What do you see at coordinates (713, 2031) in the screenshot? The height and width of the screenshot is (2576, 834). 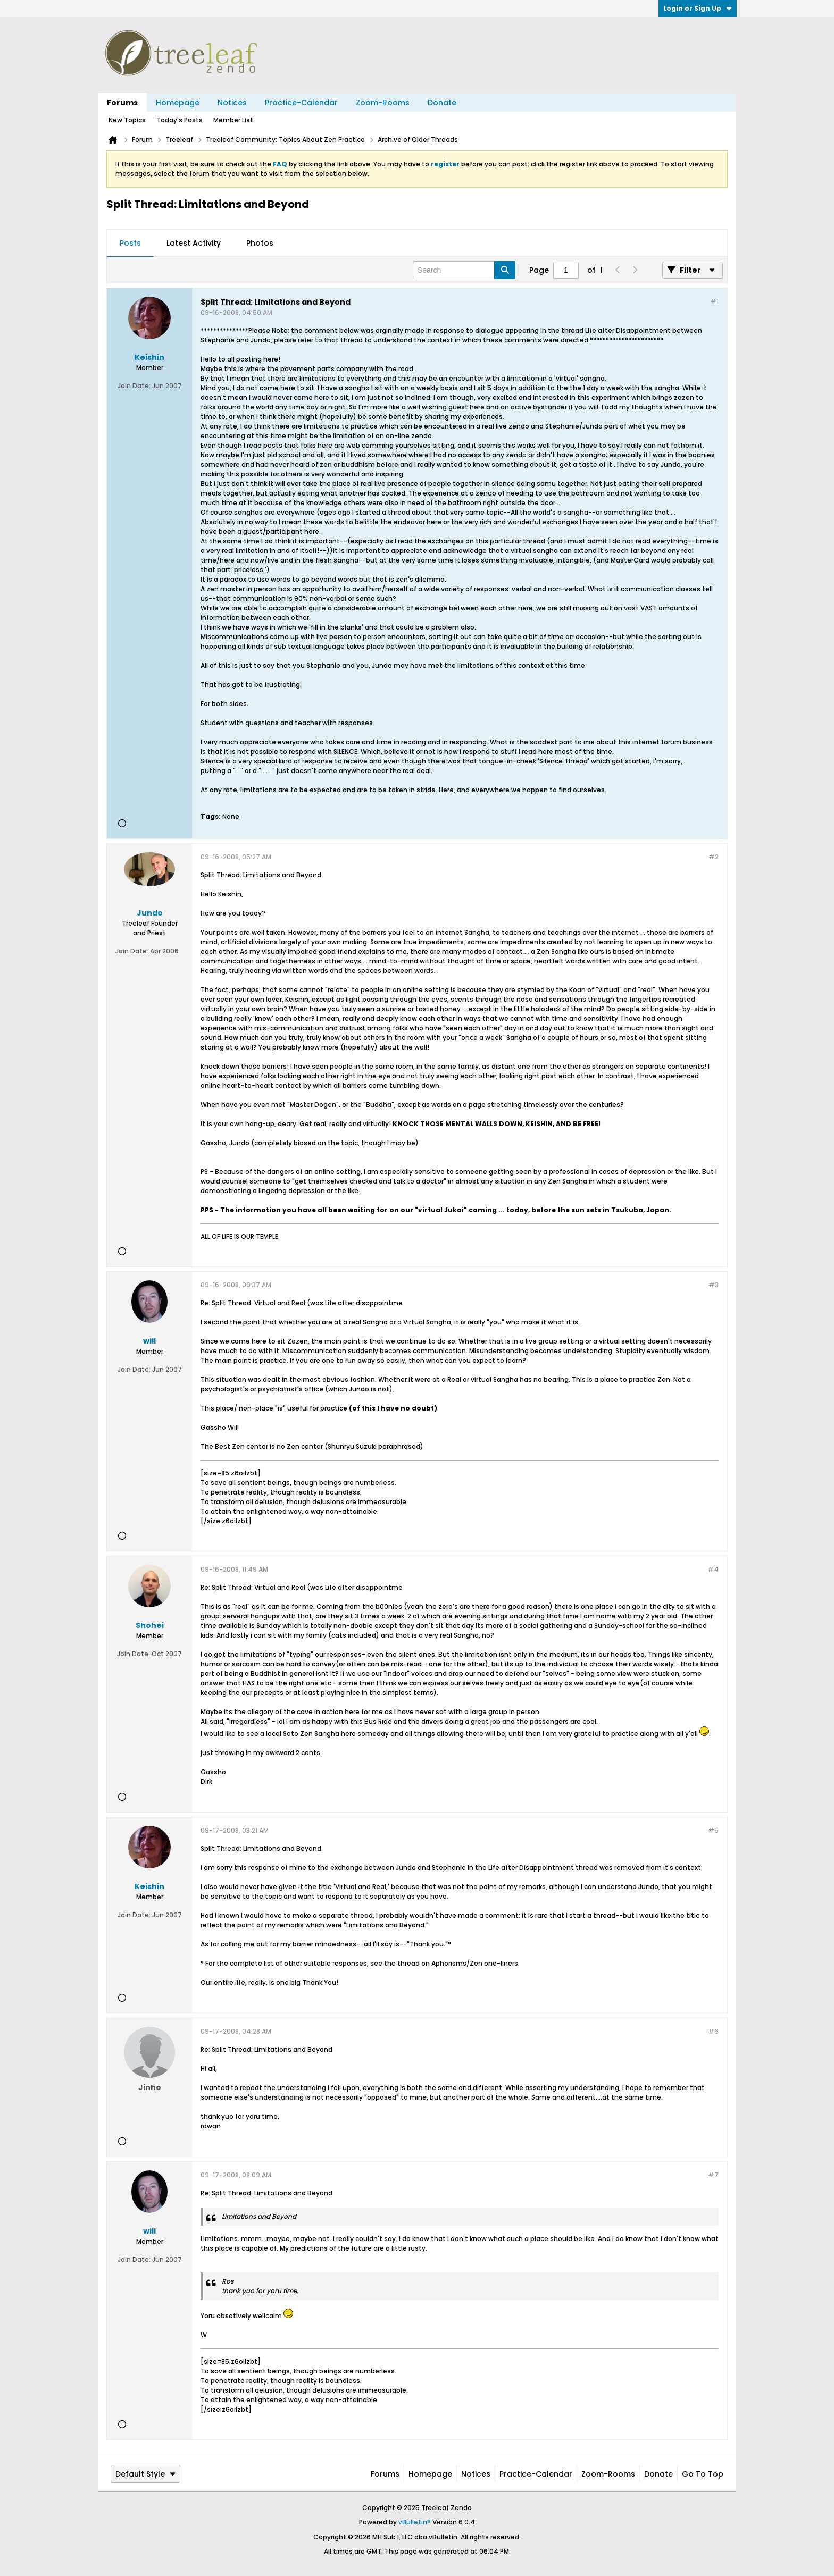 I see `#6` at bounding box center [713, 2031].